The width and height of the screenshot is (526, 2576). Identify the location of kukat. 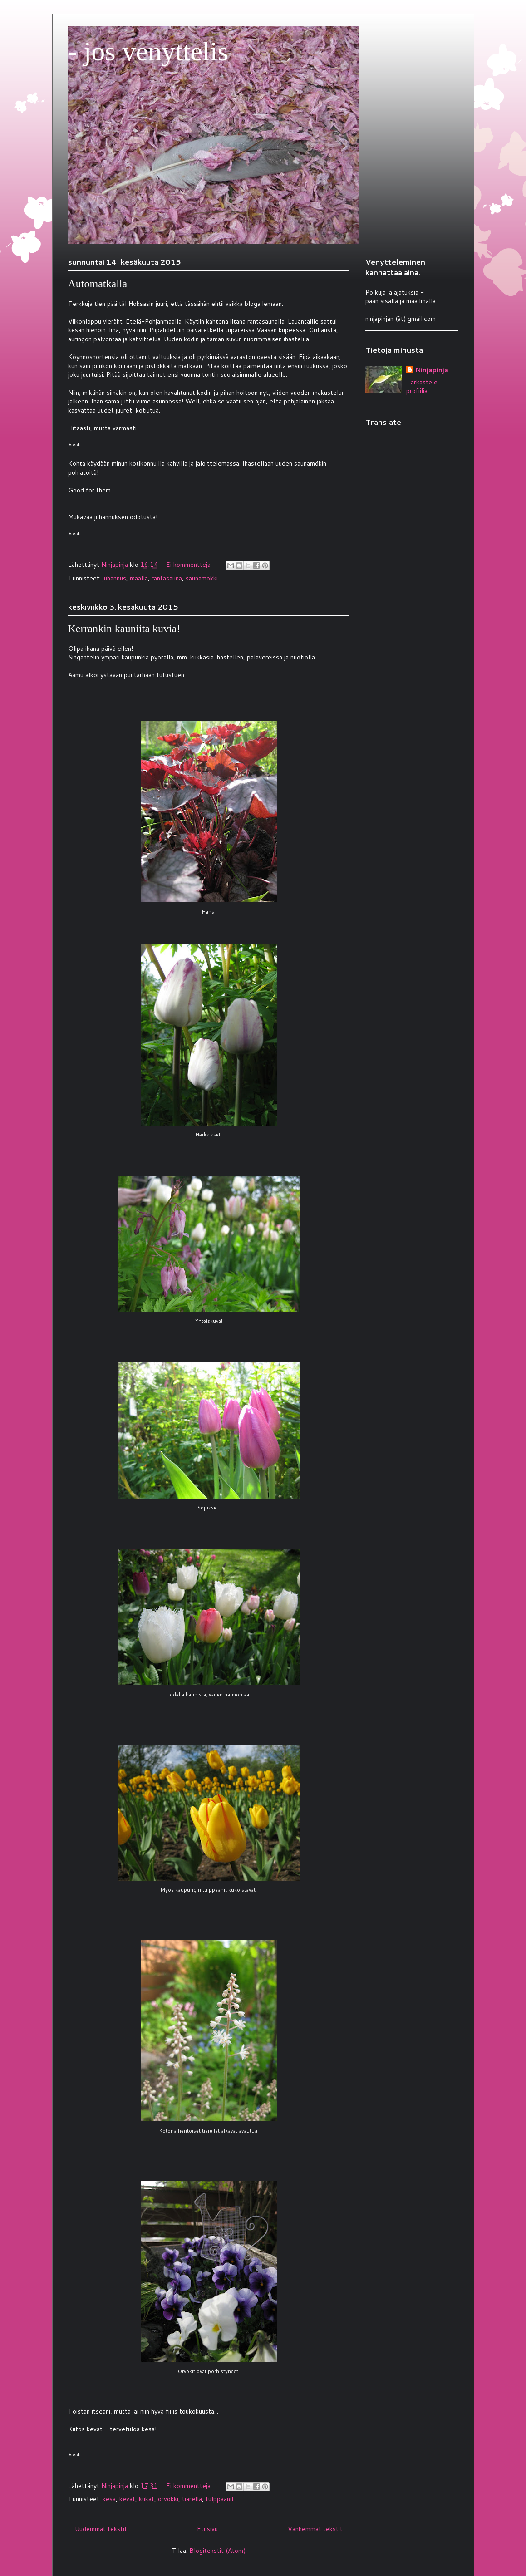
(146, 2498).